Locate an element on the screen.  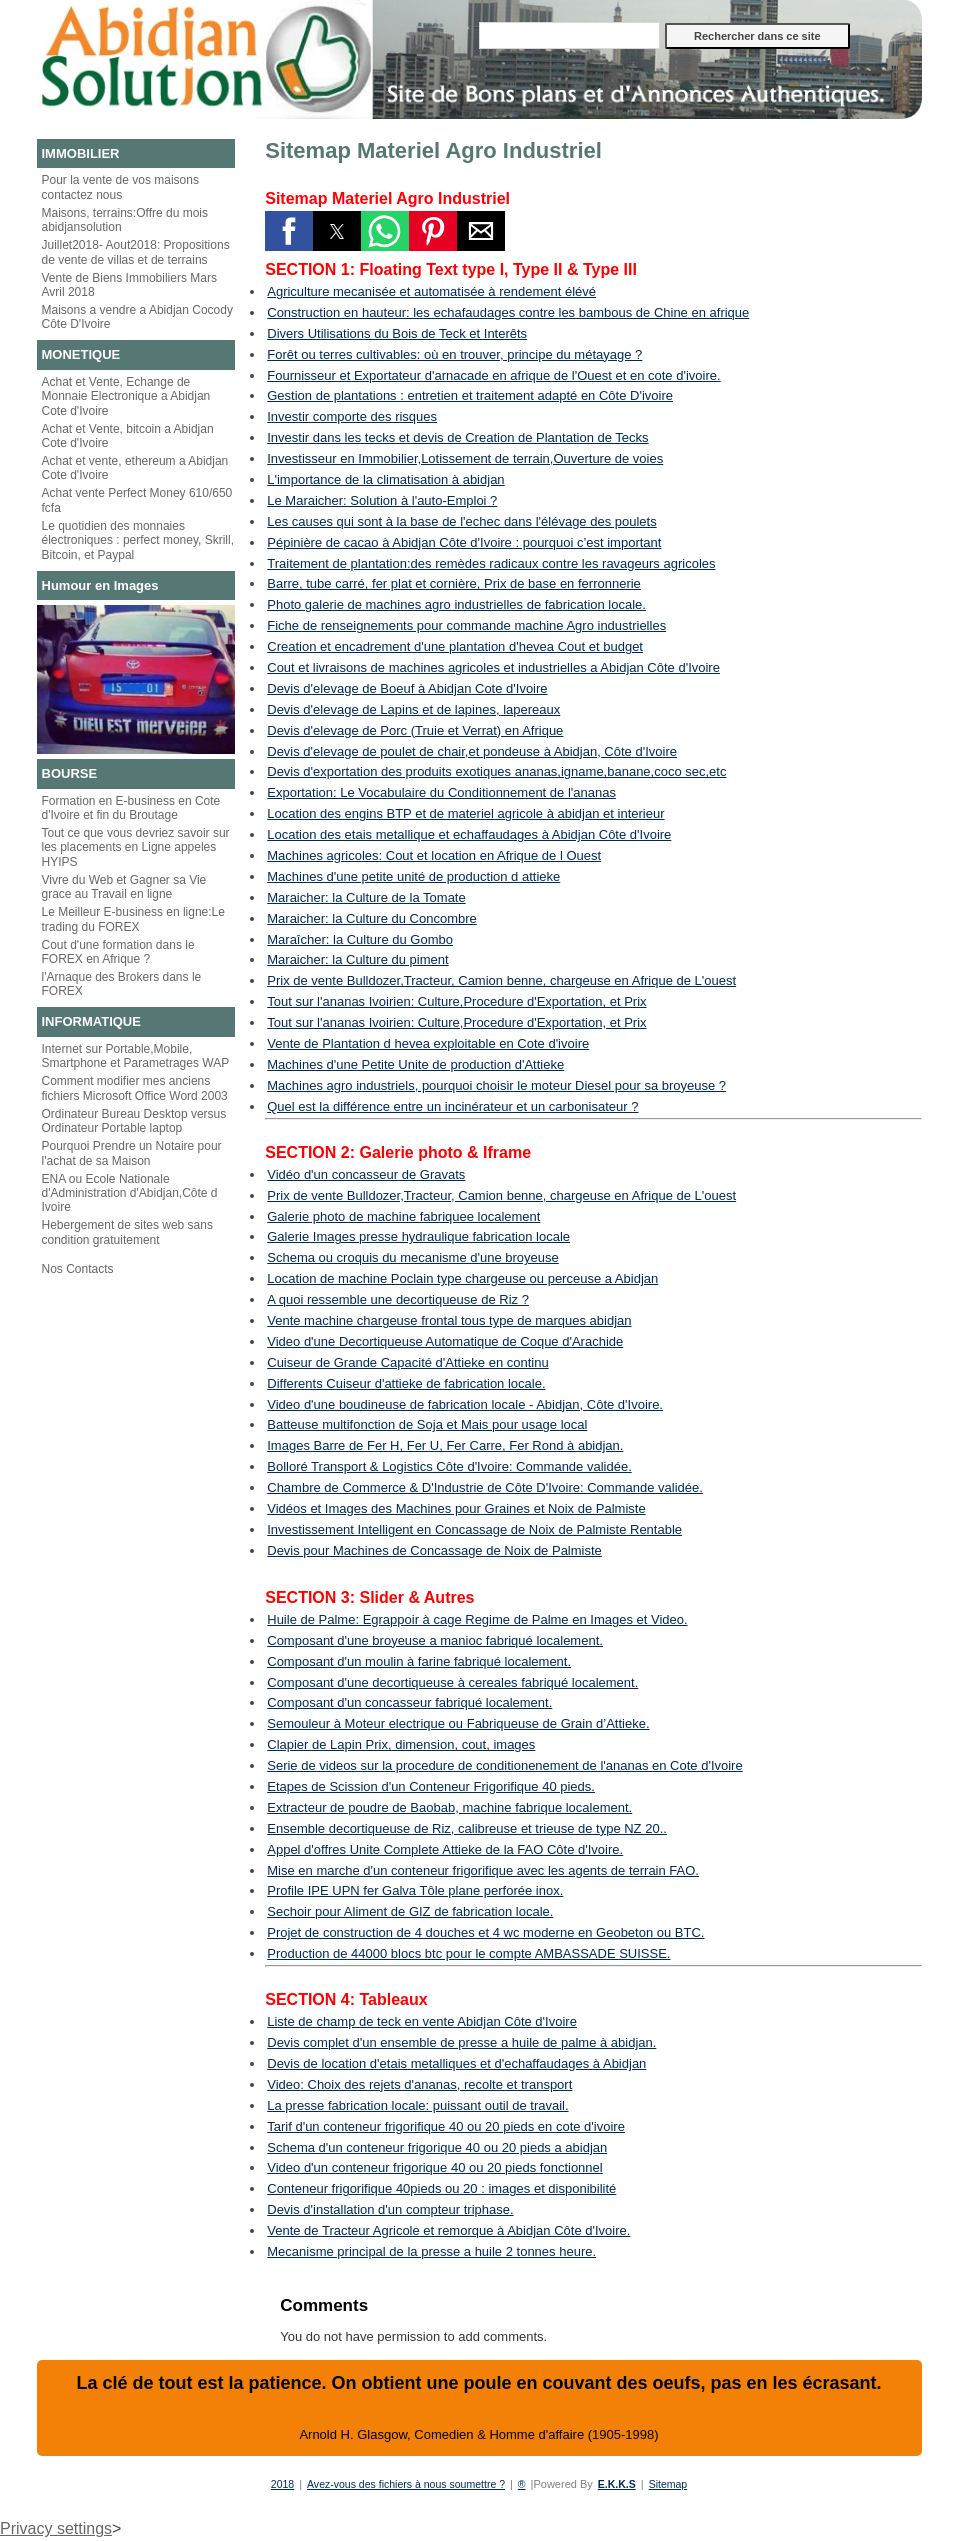
Schema d'un conteneur frigorique 40 ou 20 pieds a abidjan is located at coordinates (437, 2147).